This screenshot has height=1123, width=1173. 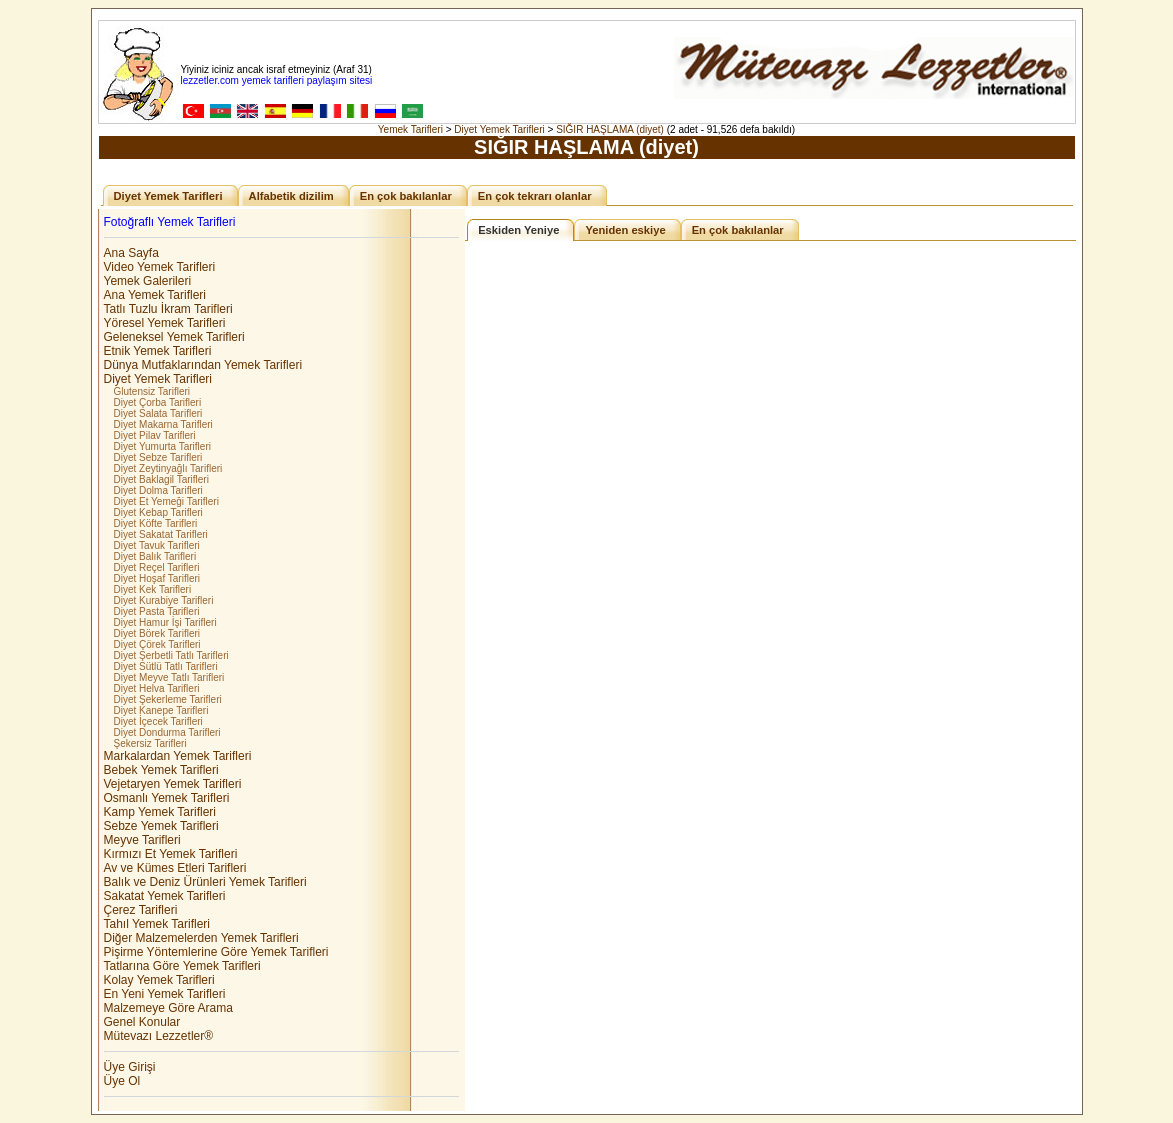 I want to click on Video Yemek Tarifleri, so click(x=160, y=267).